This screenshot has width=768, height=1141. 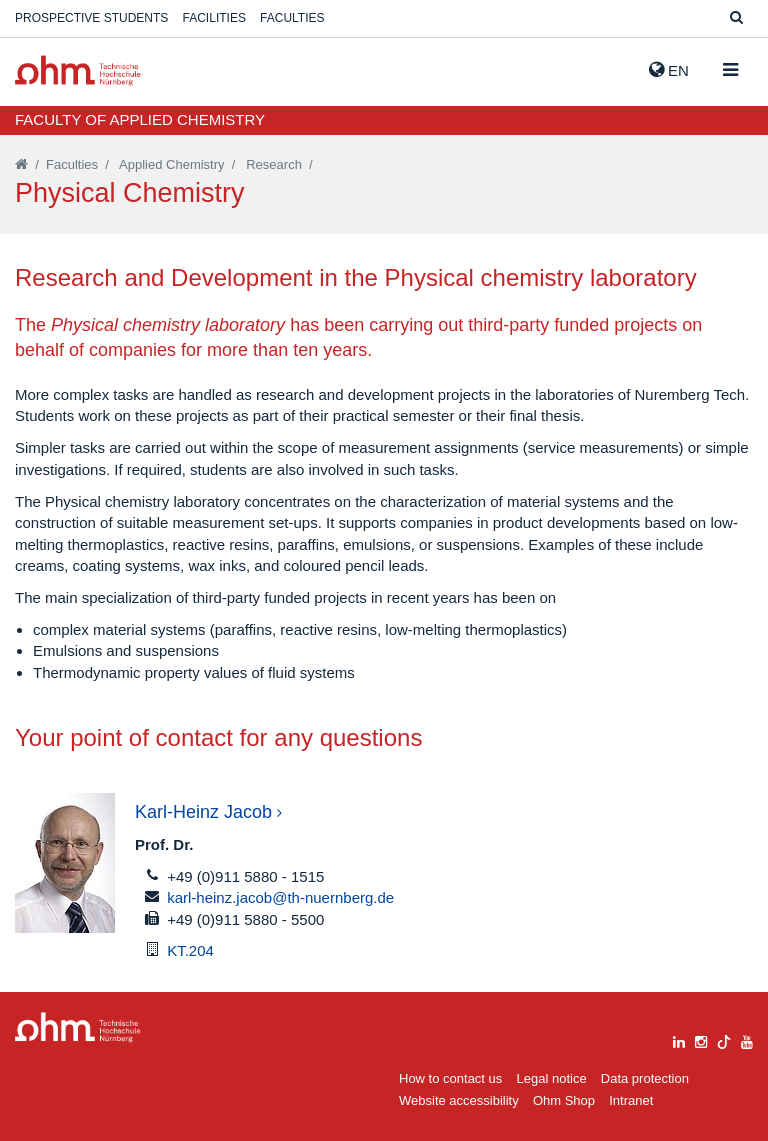 What do you see at coordinates (190, 950) in the screenshot?
I see `KT.204` at bounding box center [190, 950].